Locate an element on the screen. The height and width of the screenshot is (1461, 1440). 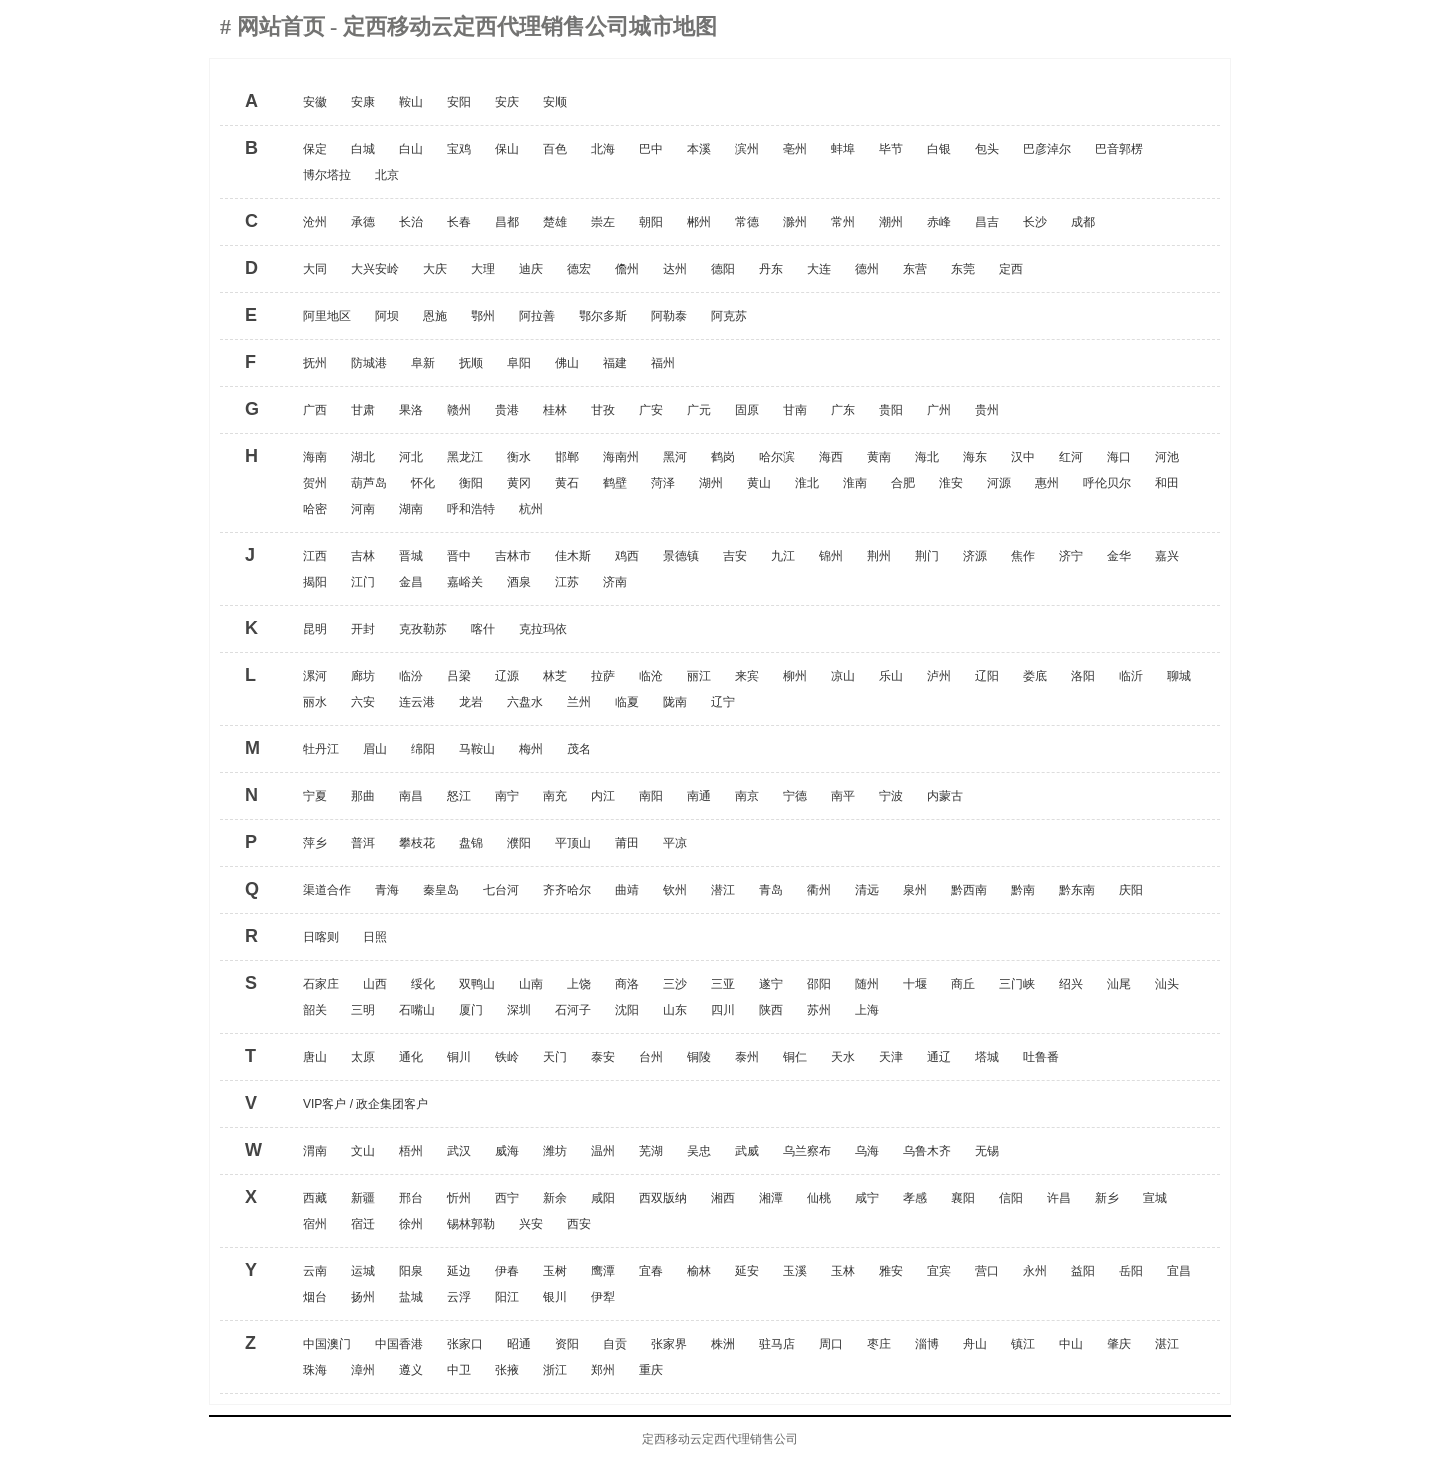
长沙 is located at coordinates (1035, 222).